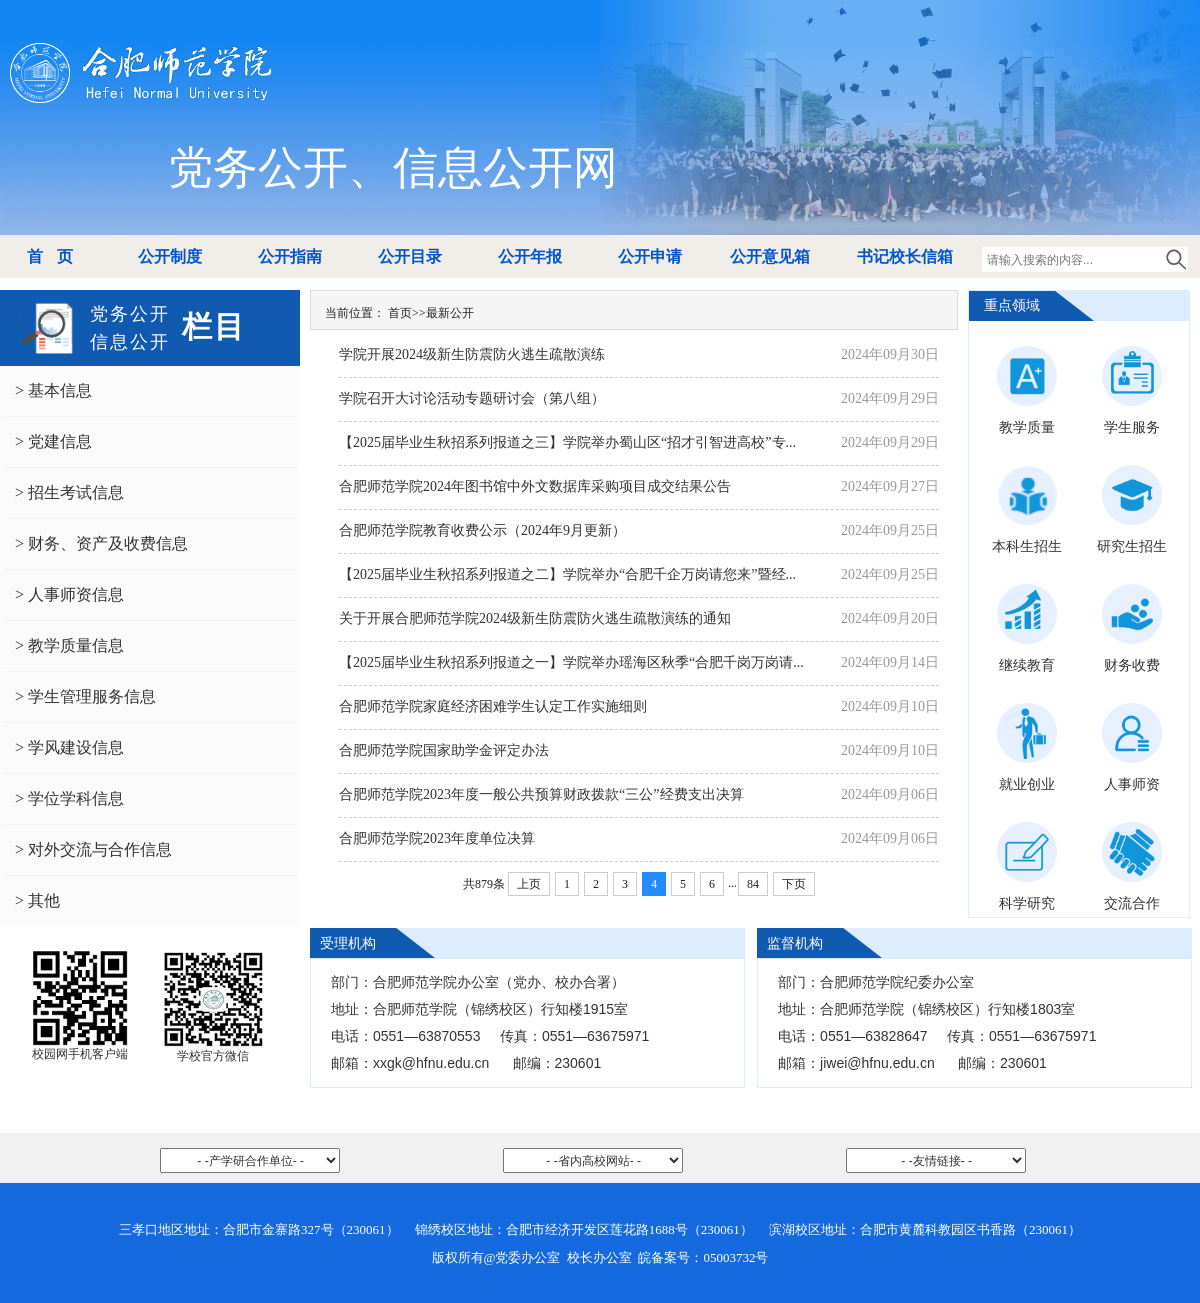  Describe the element at coordinates (571, 662) in the screenshot. I see `【2025届毕业生秋招系列报道之一】学院举办瑶海区秋季“合肥千岗万岗请...` at that location.